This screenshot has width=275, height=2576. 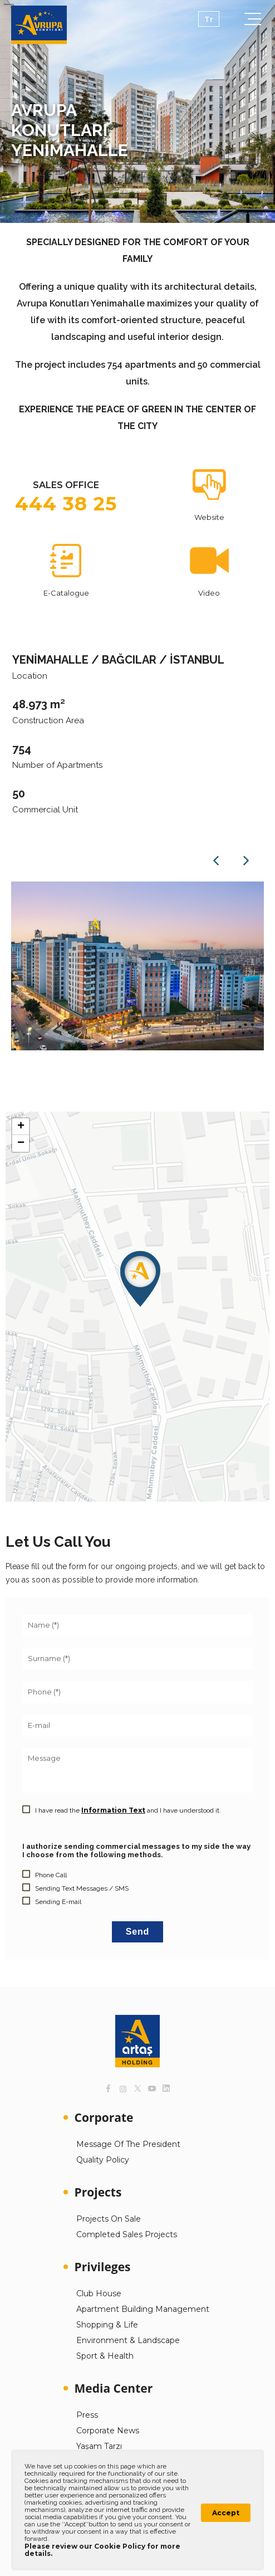 I want to click on Shopping & Life, so click(x=107, y=2325).